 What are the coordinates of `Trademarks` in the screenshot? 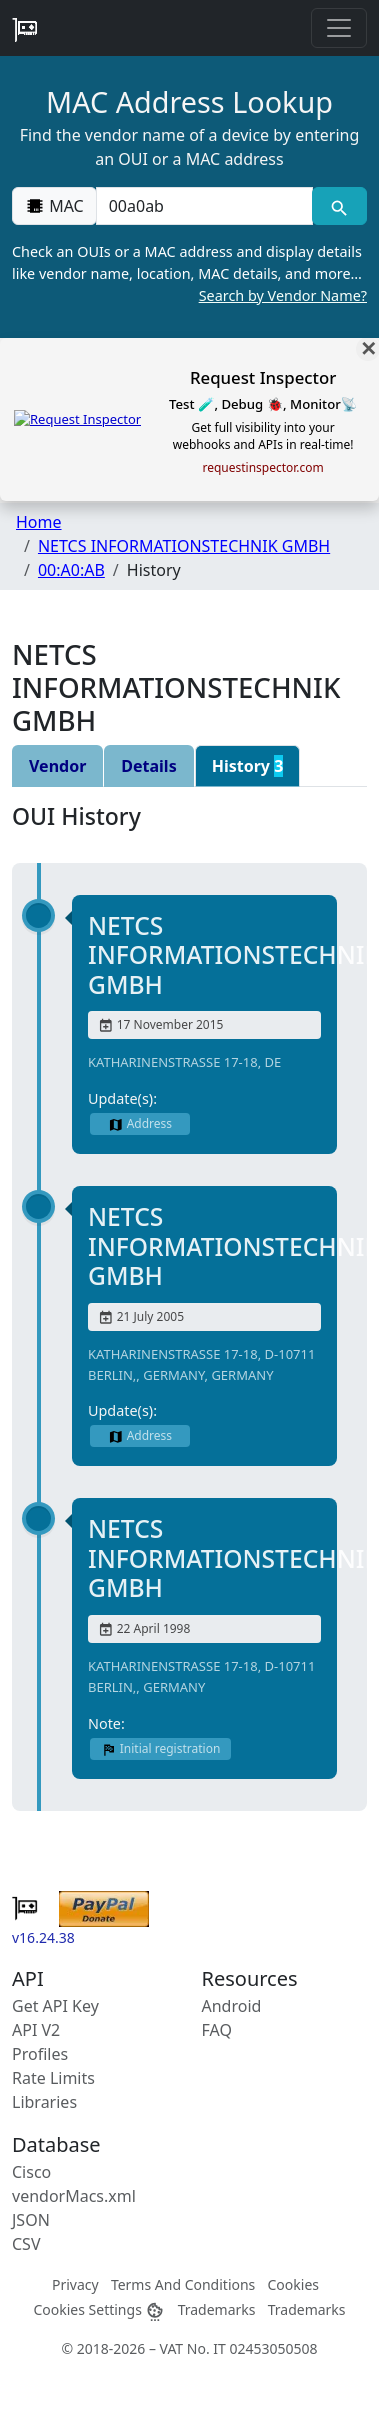 It's located at (217, 2309).